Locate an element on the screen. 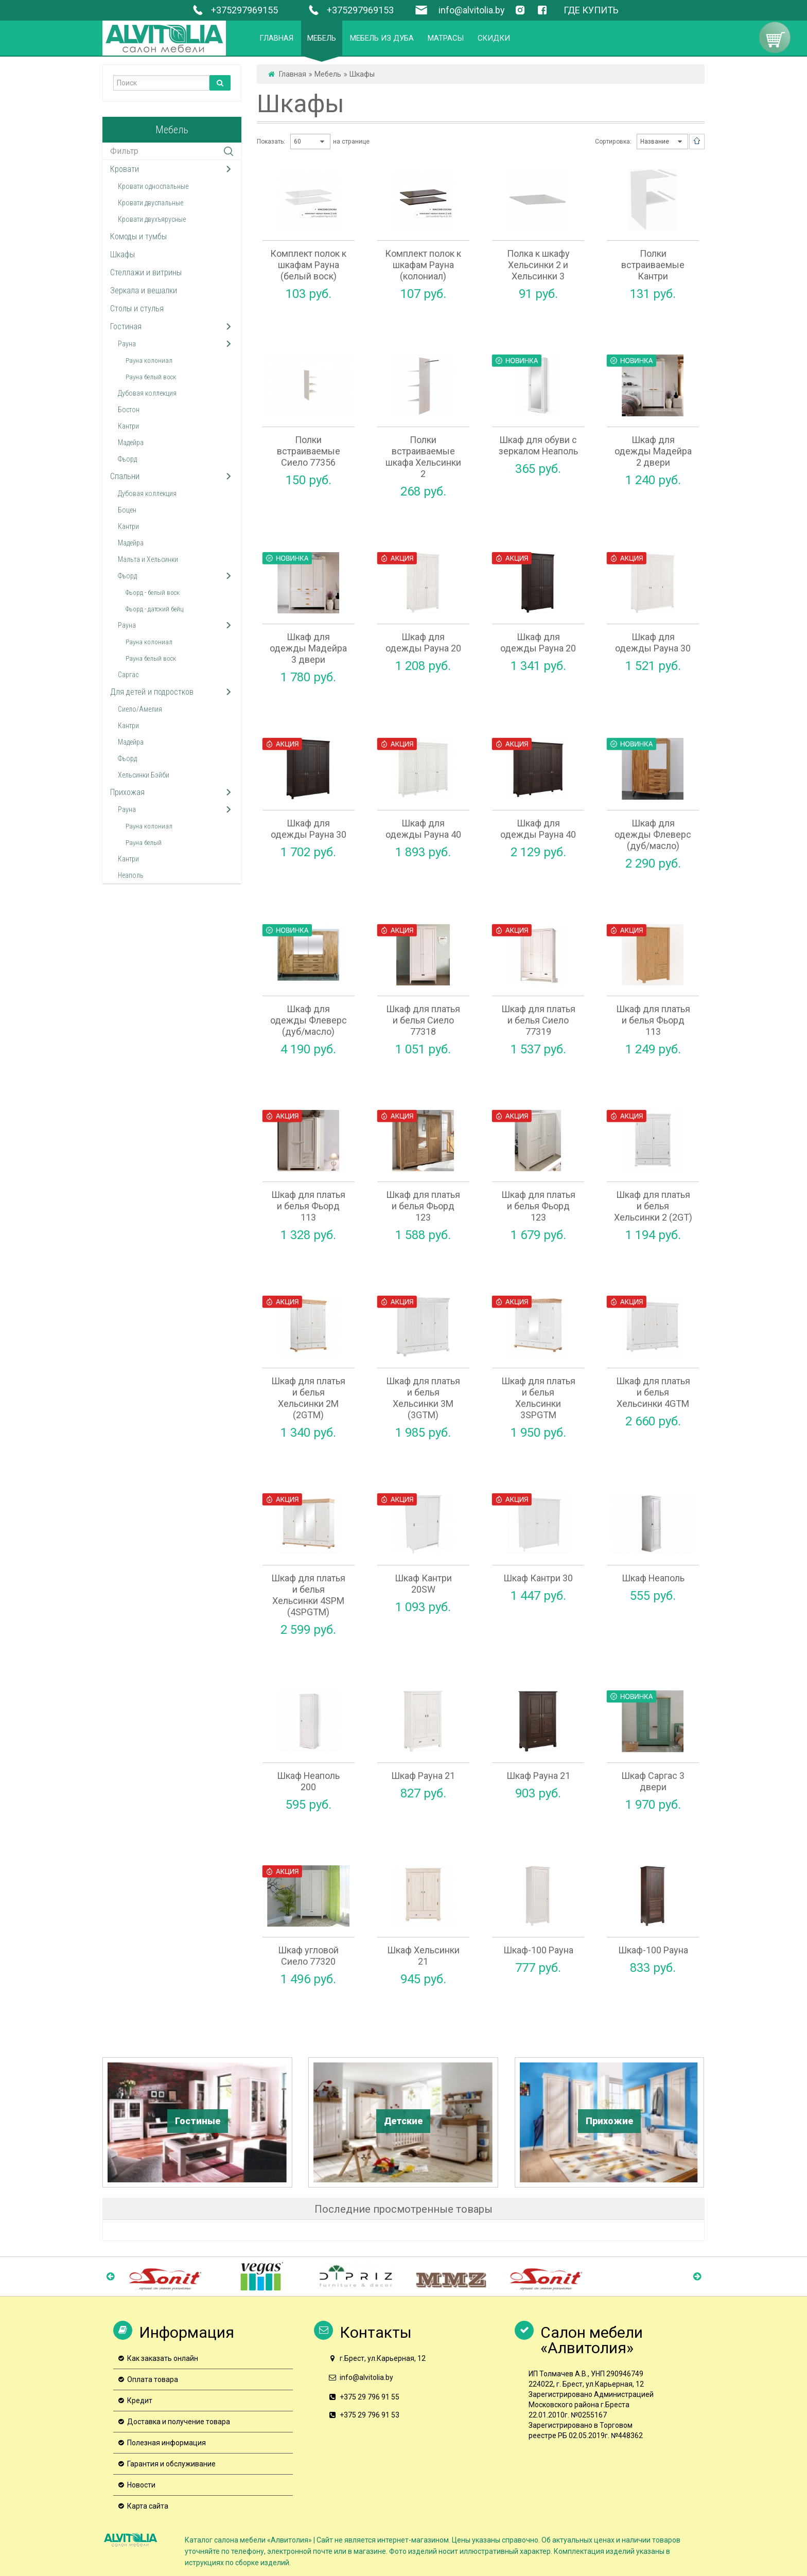 This screenshot has height=2576, width=807. Шкаф для платья и белья Хельсинки 3SPGTM is located at coordinates (538, 1397).